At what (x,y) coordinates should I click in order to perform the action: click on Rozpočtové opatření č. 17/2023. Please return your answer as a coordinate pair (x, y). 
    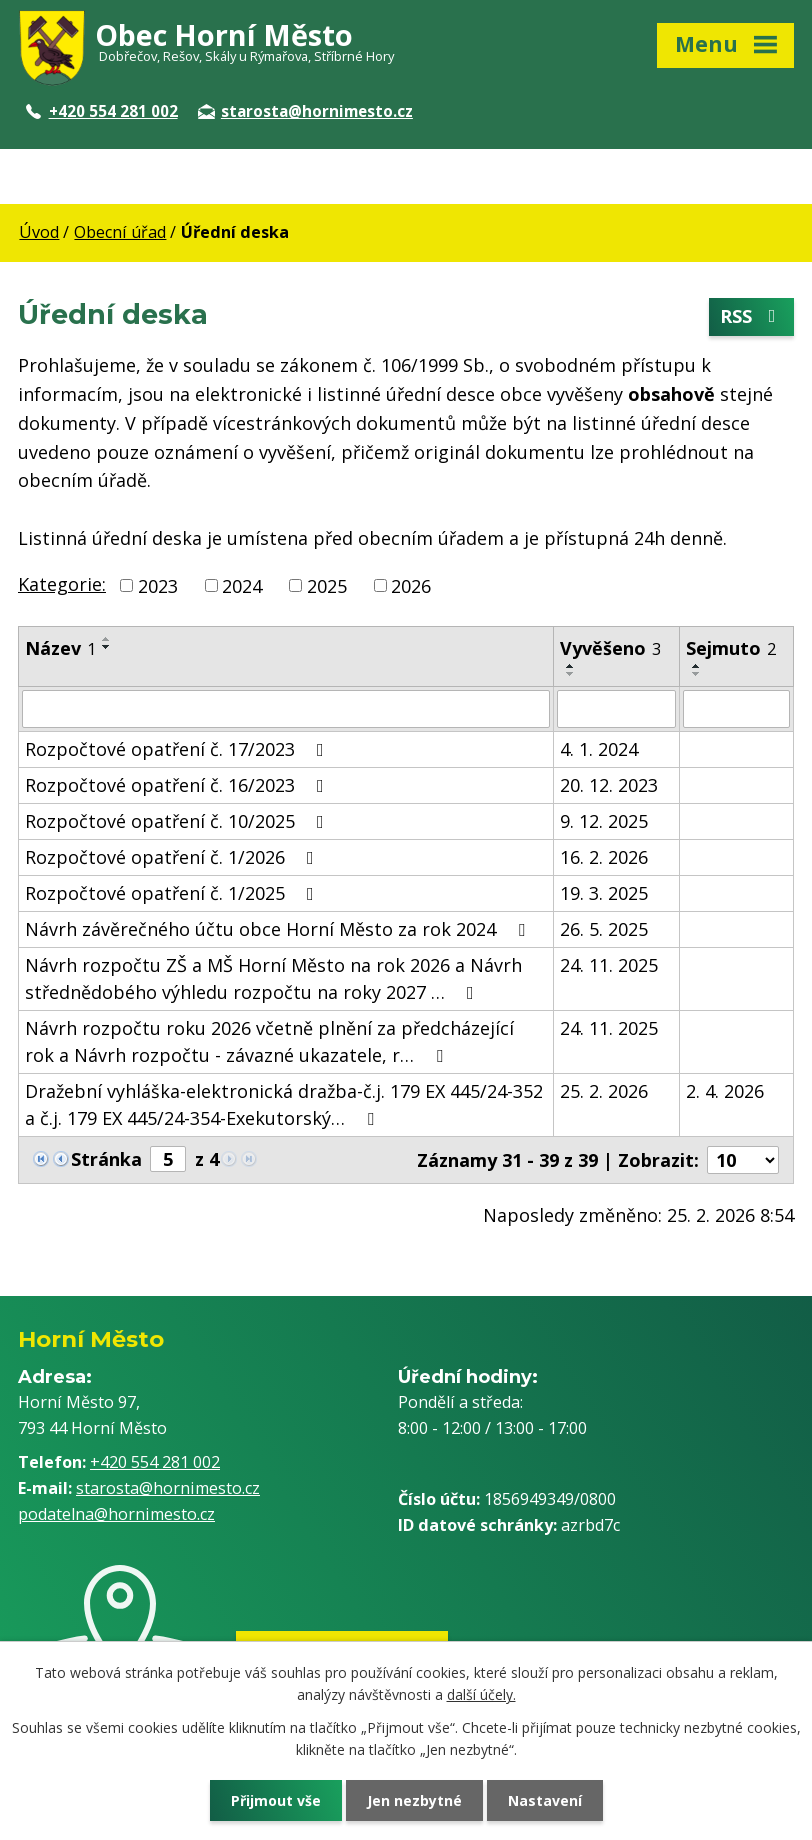
    Looking at the image, I should click on (178, 749).